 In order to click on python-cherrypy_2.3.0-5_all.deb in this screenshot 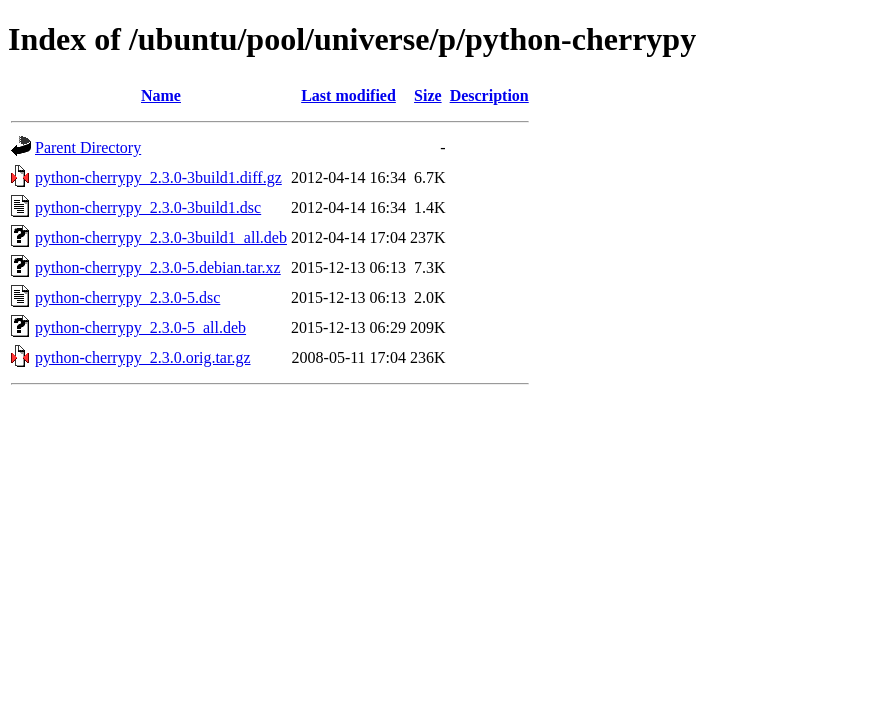, I will do `click(140, 327)`.